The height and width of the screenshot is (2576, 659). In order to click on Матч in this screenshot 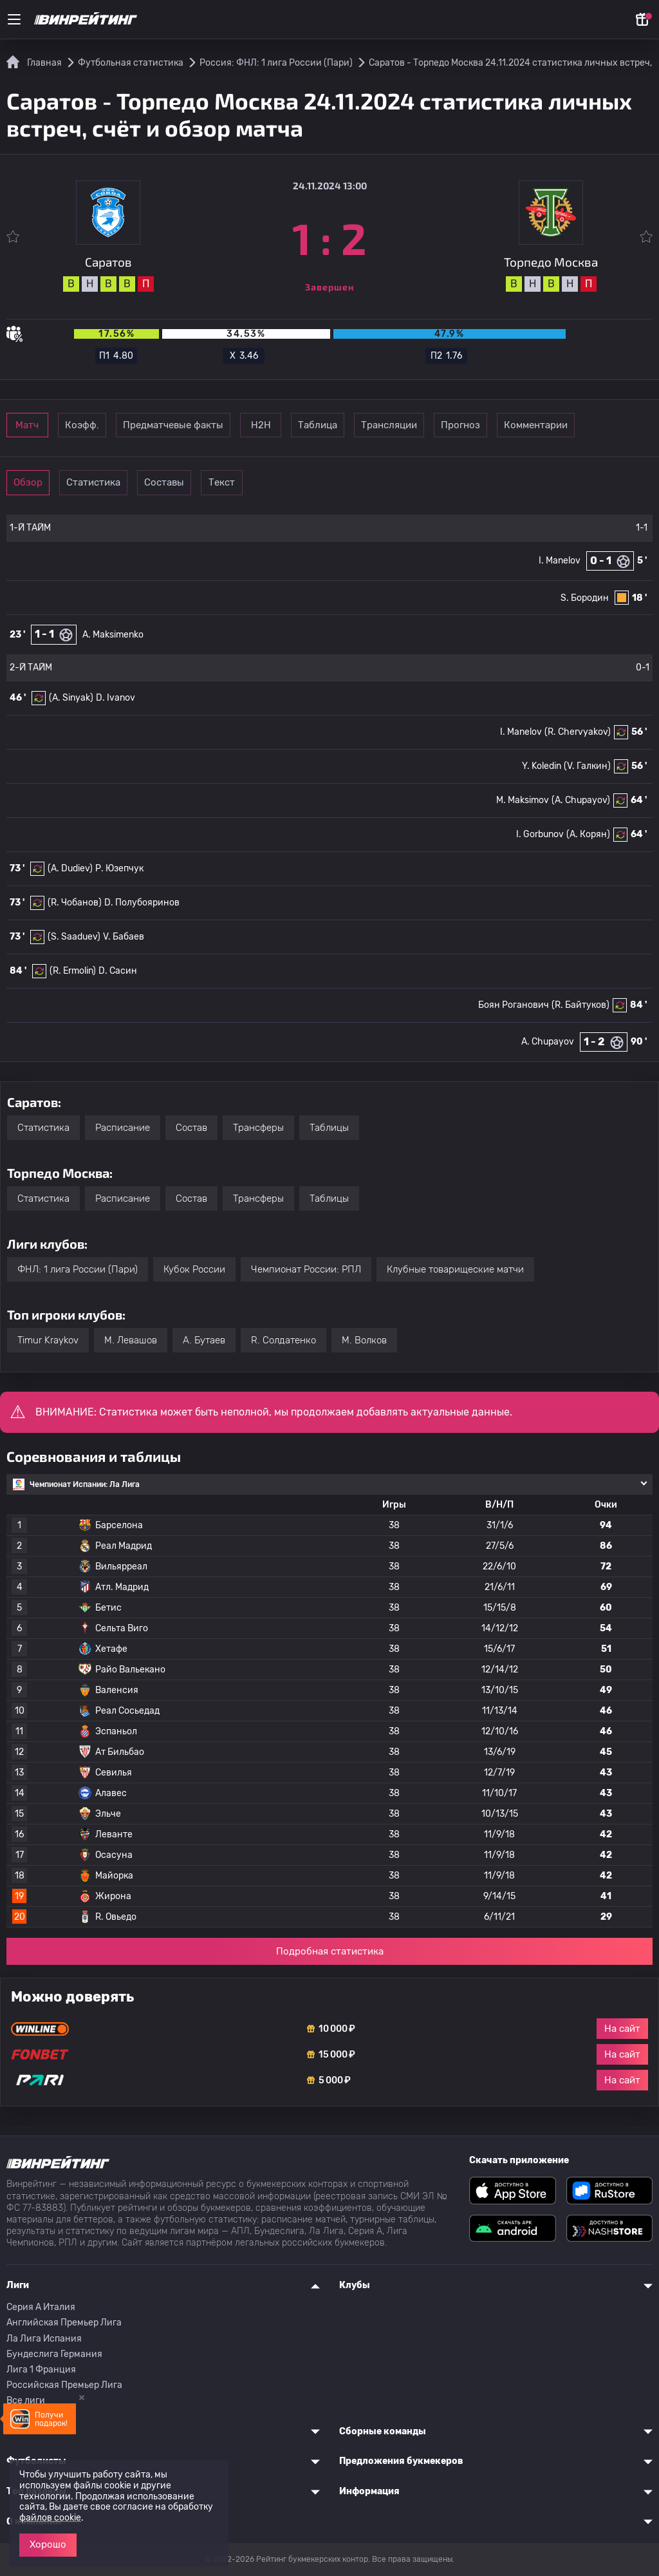, I will do `click(46, 425)`.